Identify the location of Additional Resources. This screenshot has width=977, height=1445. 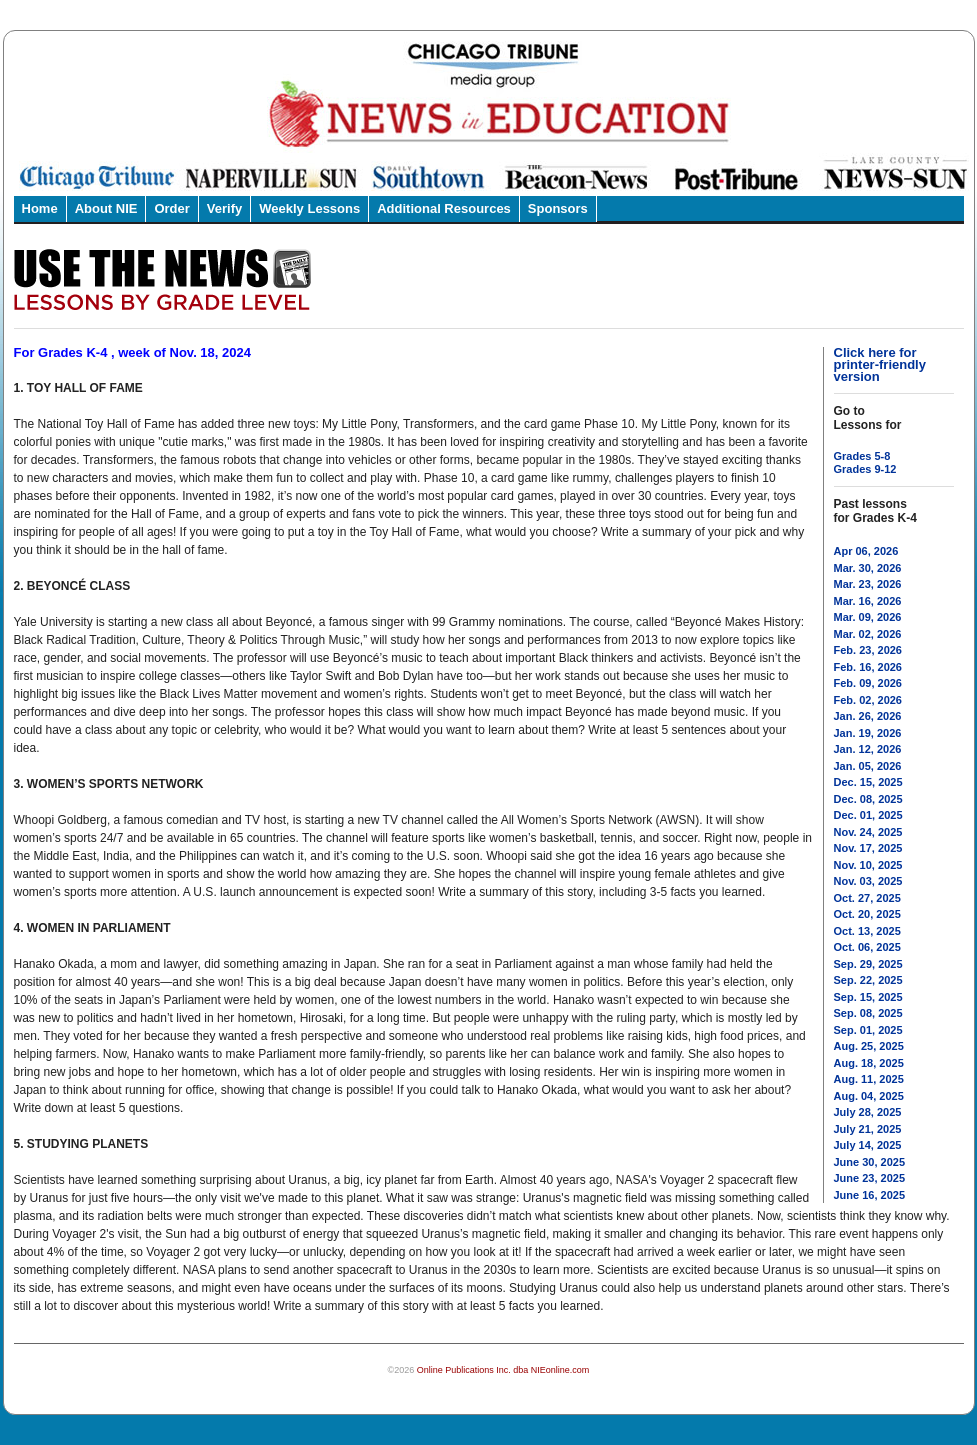
(444, 208).